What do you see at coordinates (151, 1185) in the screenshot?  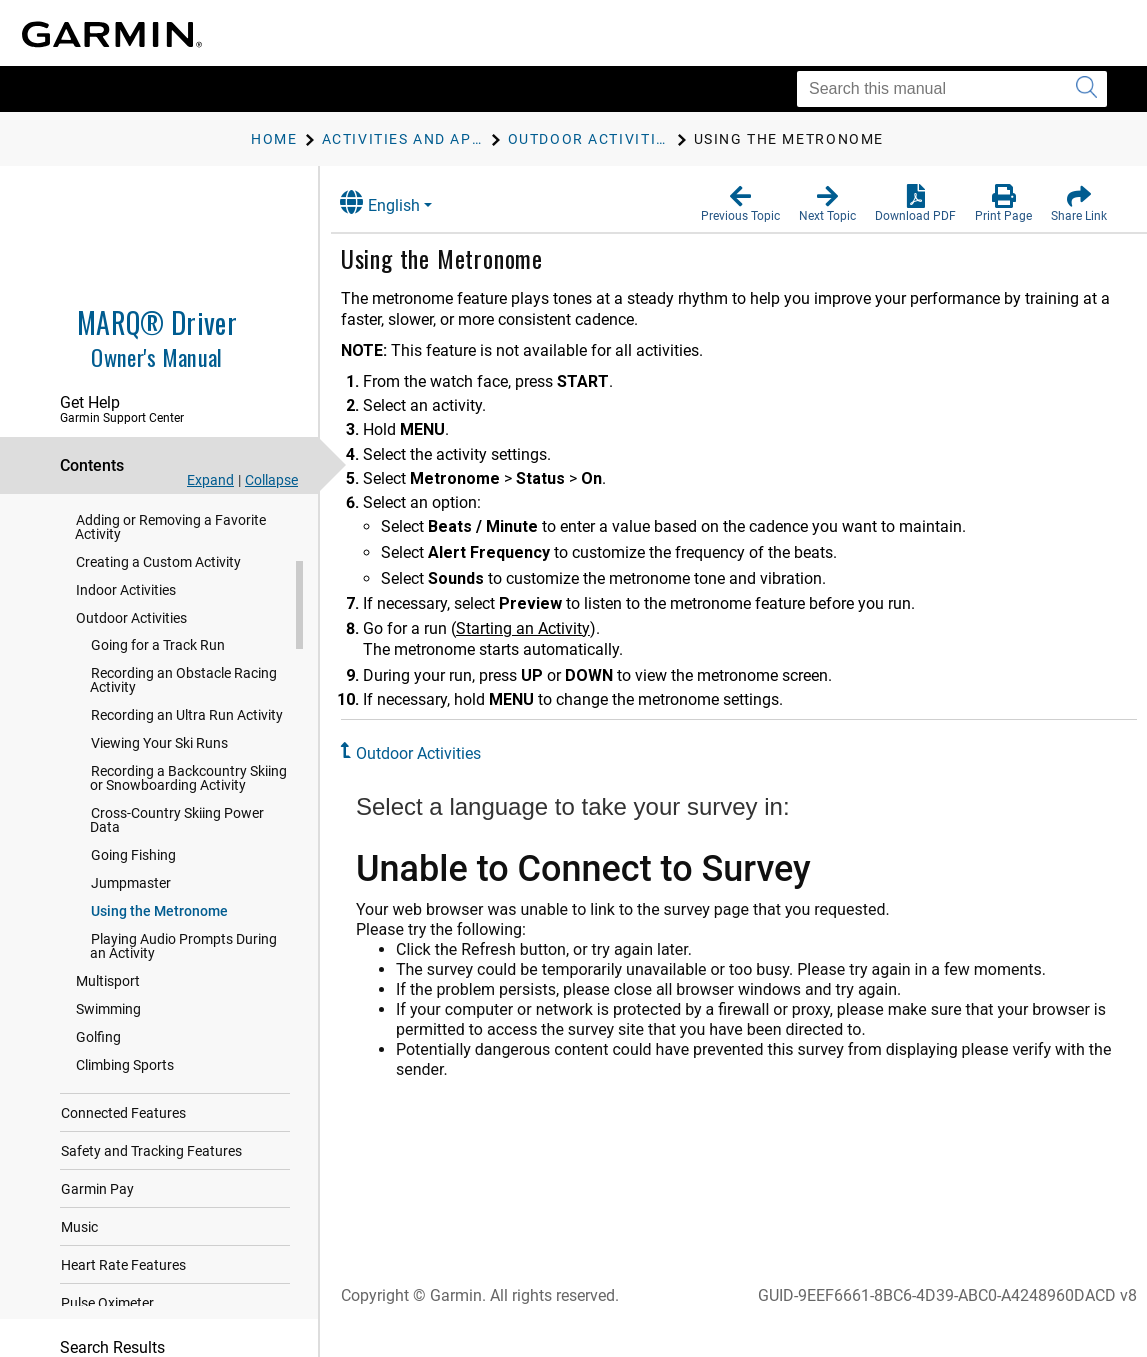 I see `Safety and Tracking Features` at bounding box center [151, 1185].